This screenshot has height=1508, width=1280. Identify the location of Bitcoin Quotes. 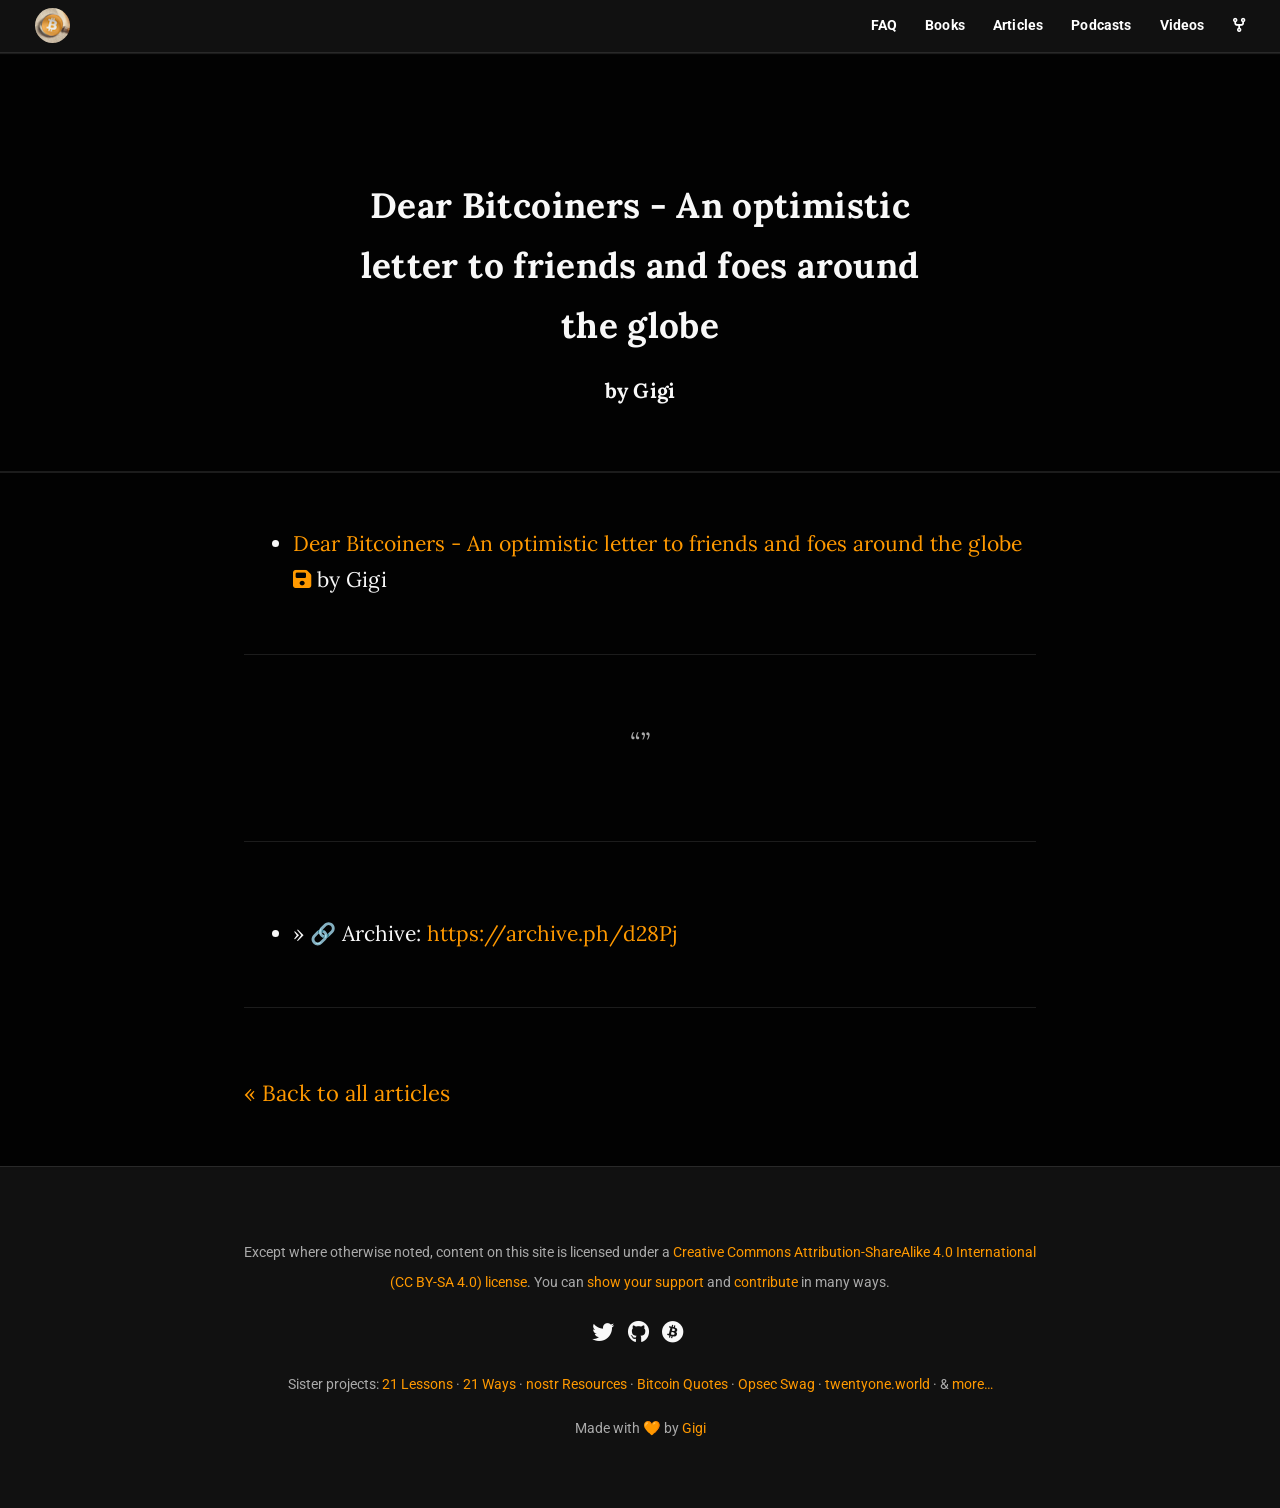
(682, 1384).